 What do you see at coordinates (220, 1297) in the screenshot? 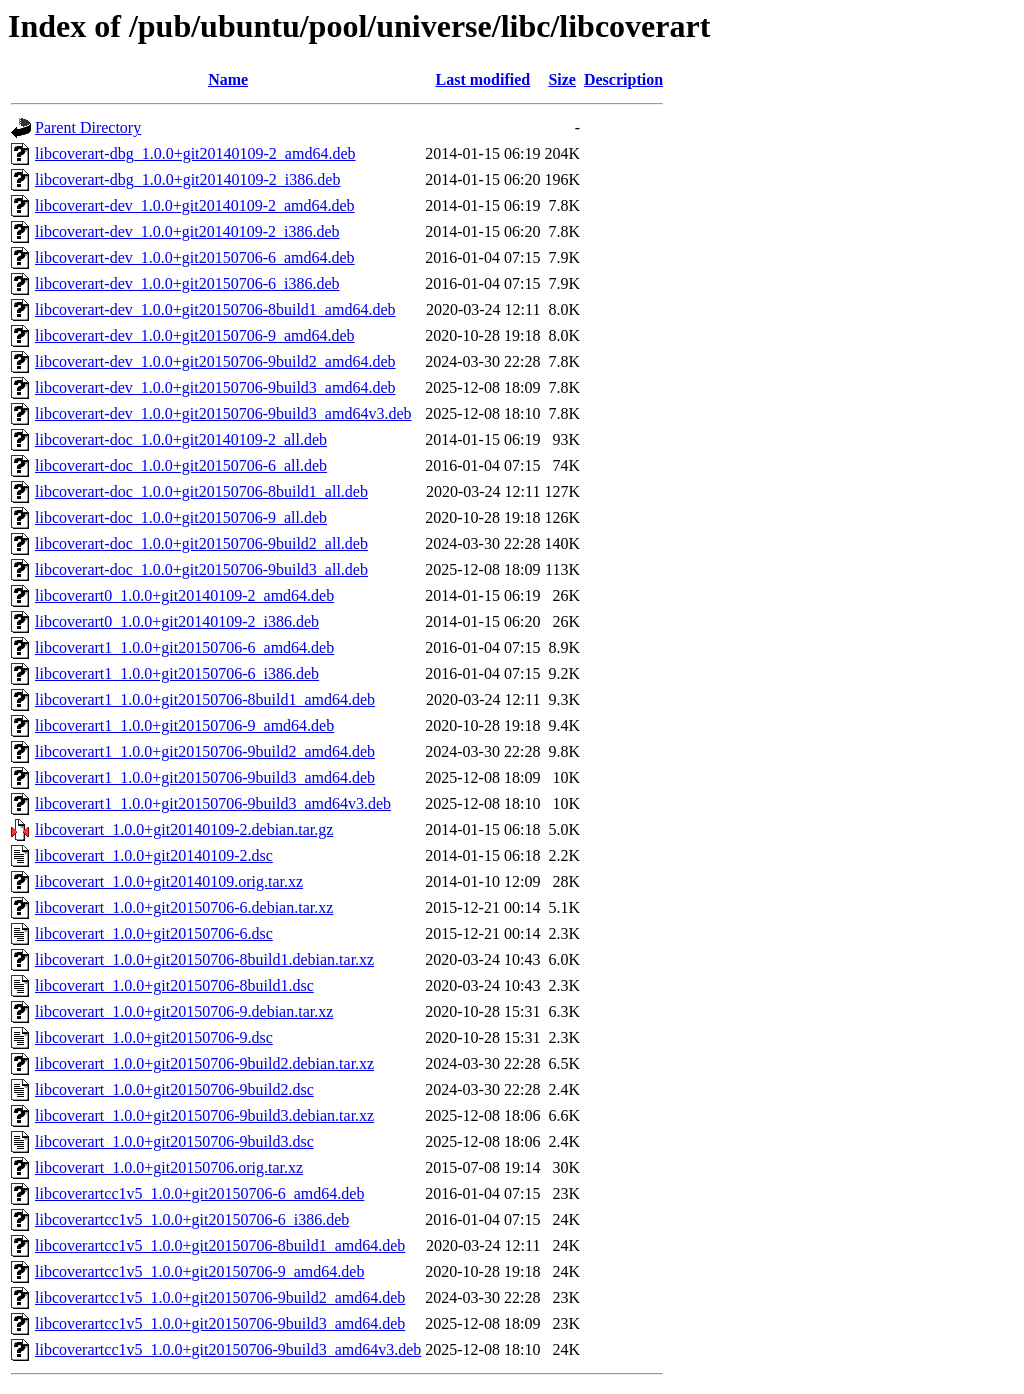
I see `libcoverartcc1v5_1.0.0+git20150706-9build2_amd64.deb` at bounding box center [220, 1297].